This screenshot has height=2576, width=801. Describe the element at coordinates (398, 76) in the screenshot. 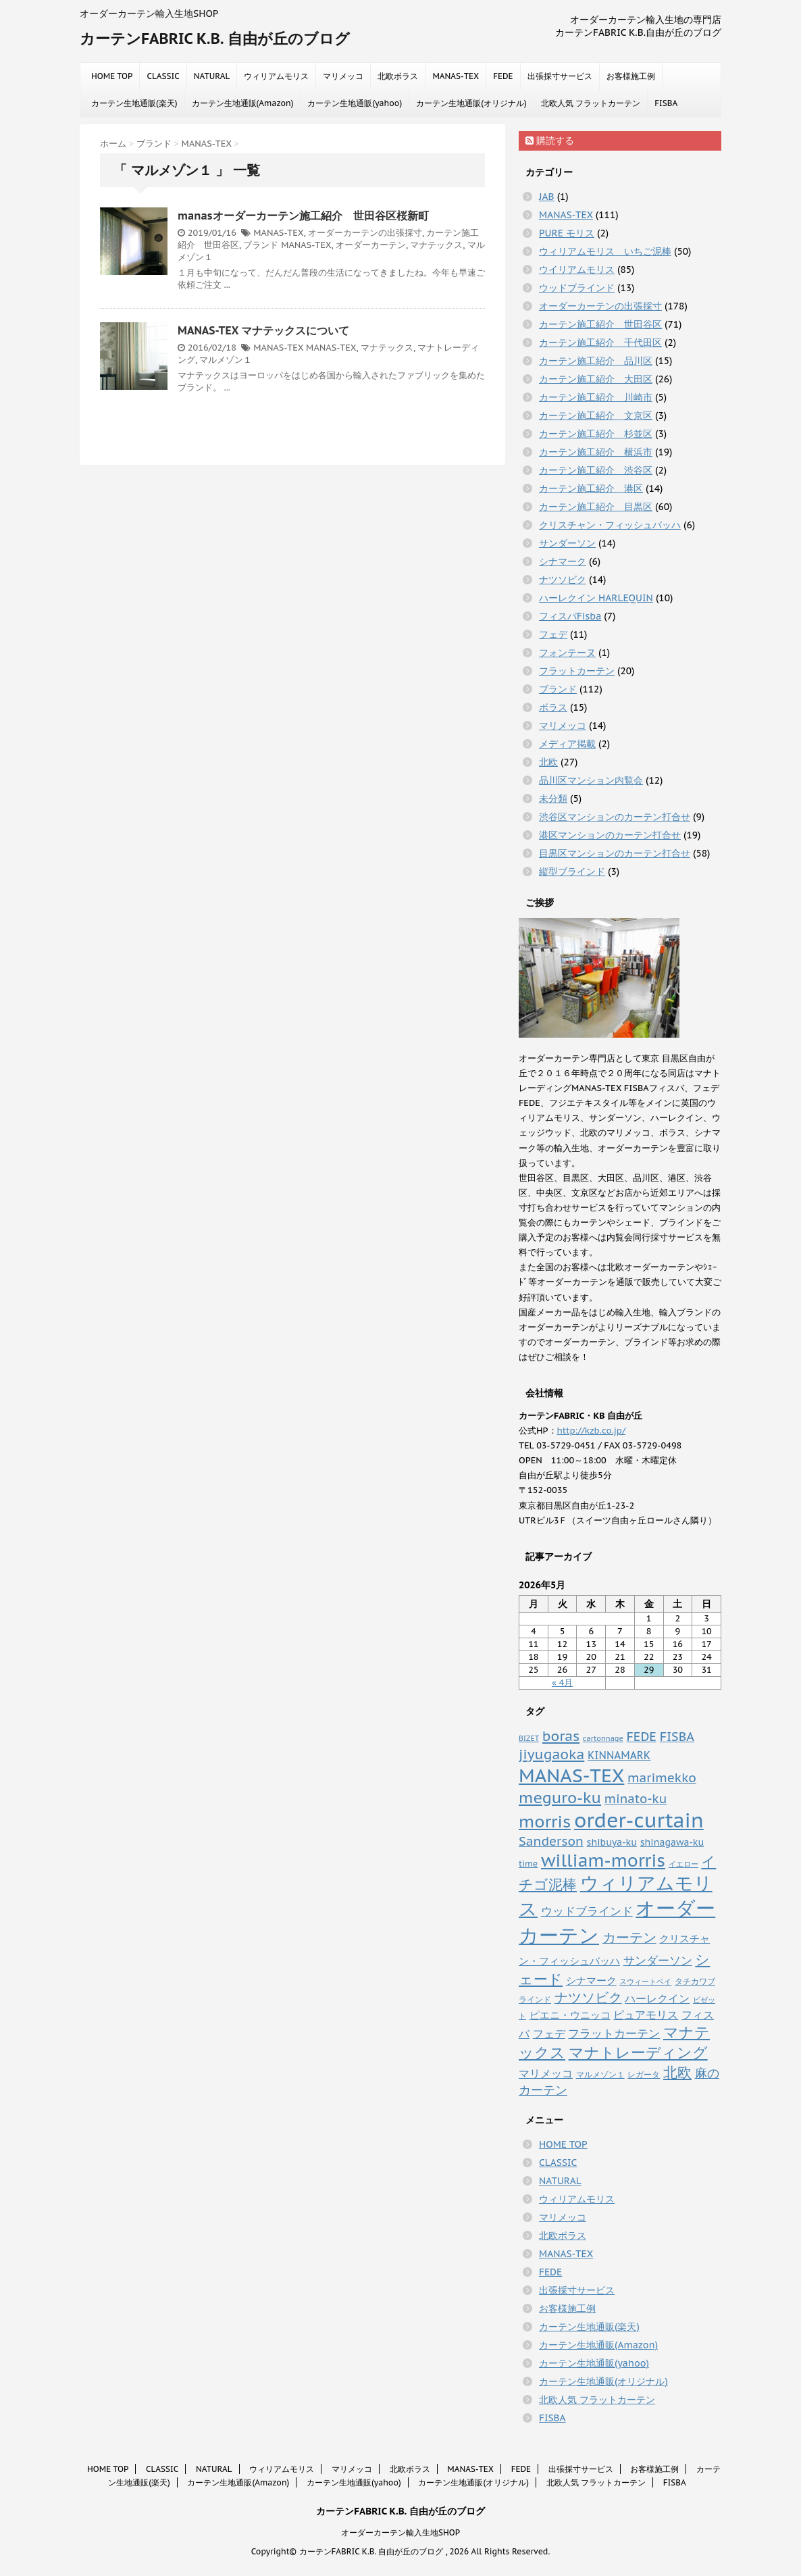

I see `北欧ボラス` at that location.